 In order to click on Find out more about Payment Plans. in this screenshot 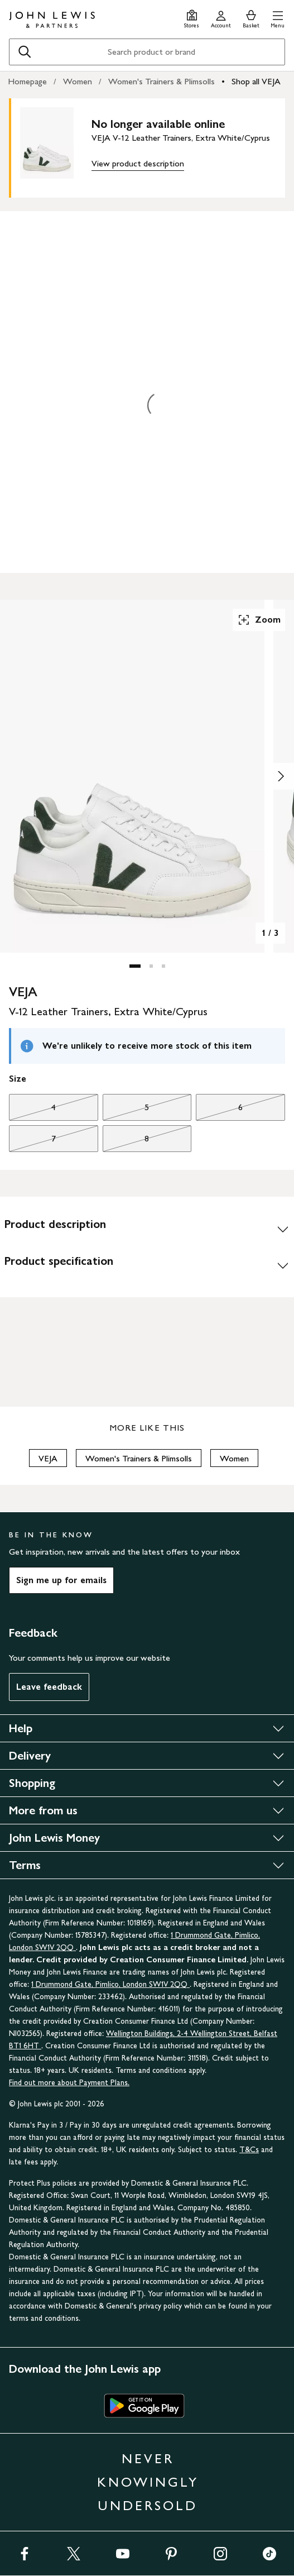, I will do `click(69, 2082)`.